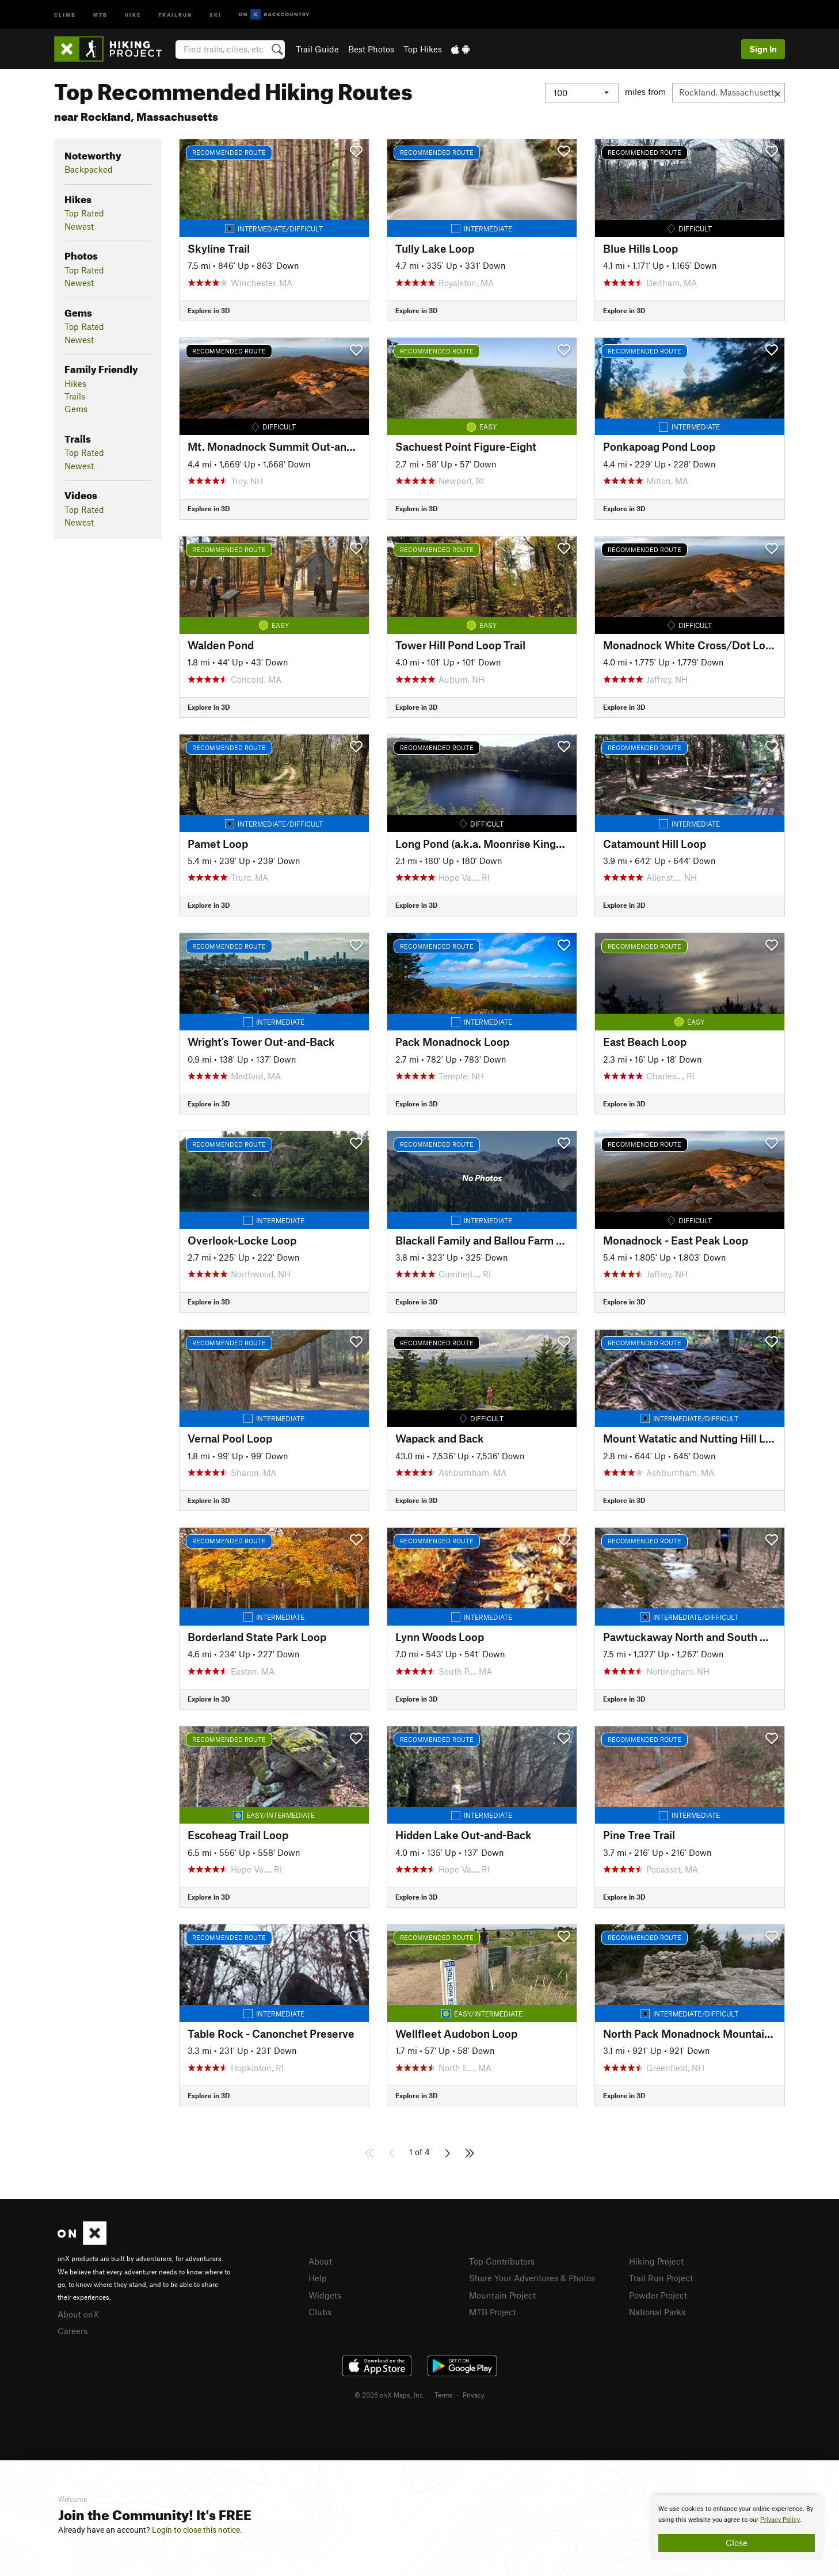 The image size is (839, 2576). Describe the element at coordinates (175, 14) in the screenshot. I see `Trailrun` at that location.